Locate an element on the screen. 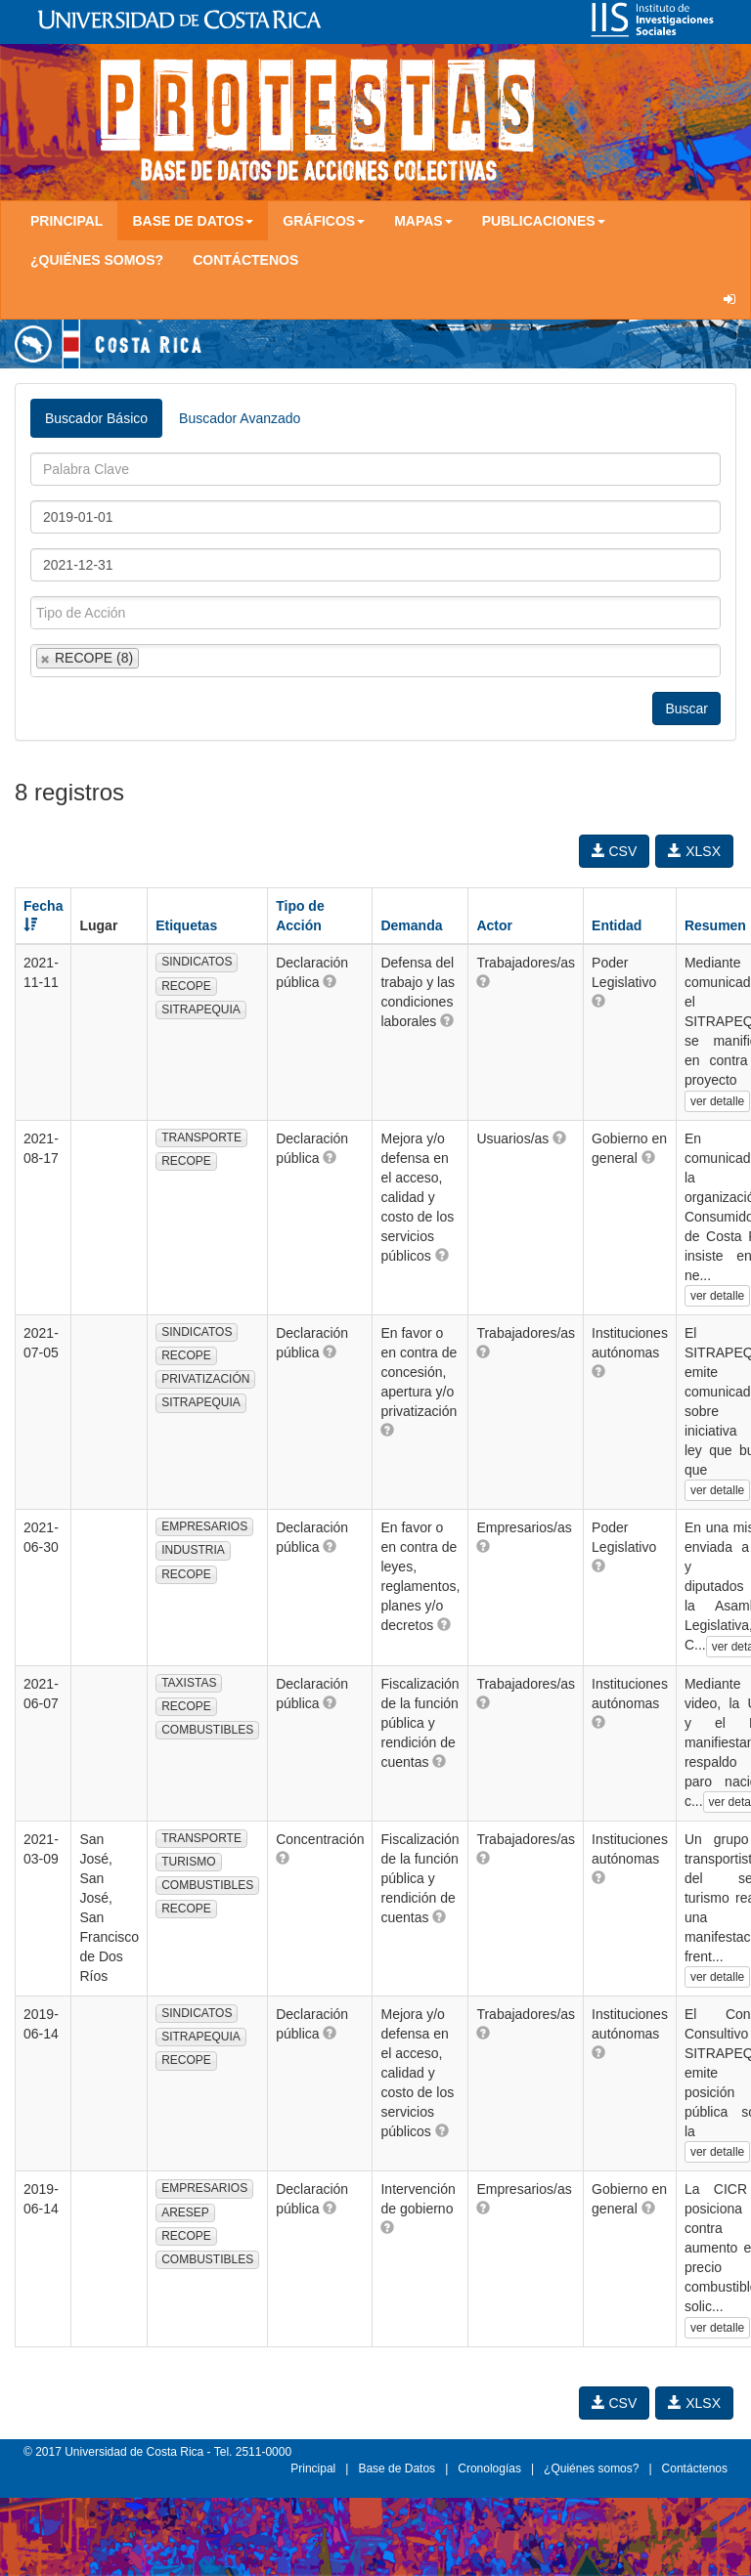  Gráficos [button] is located at coordinates (324, 221).